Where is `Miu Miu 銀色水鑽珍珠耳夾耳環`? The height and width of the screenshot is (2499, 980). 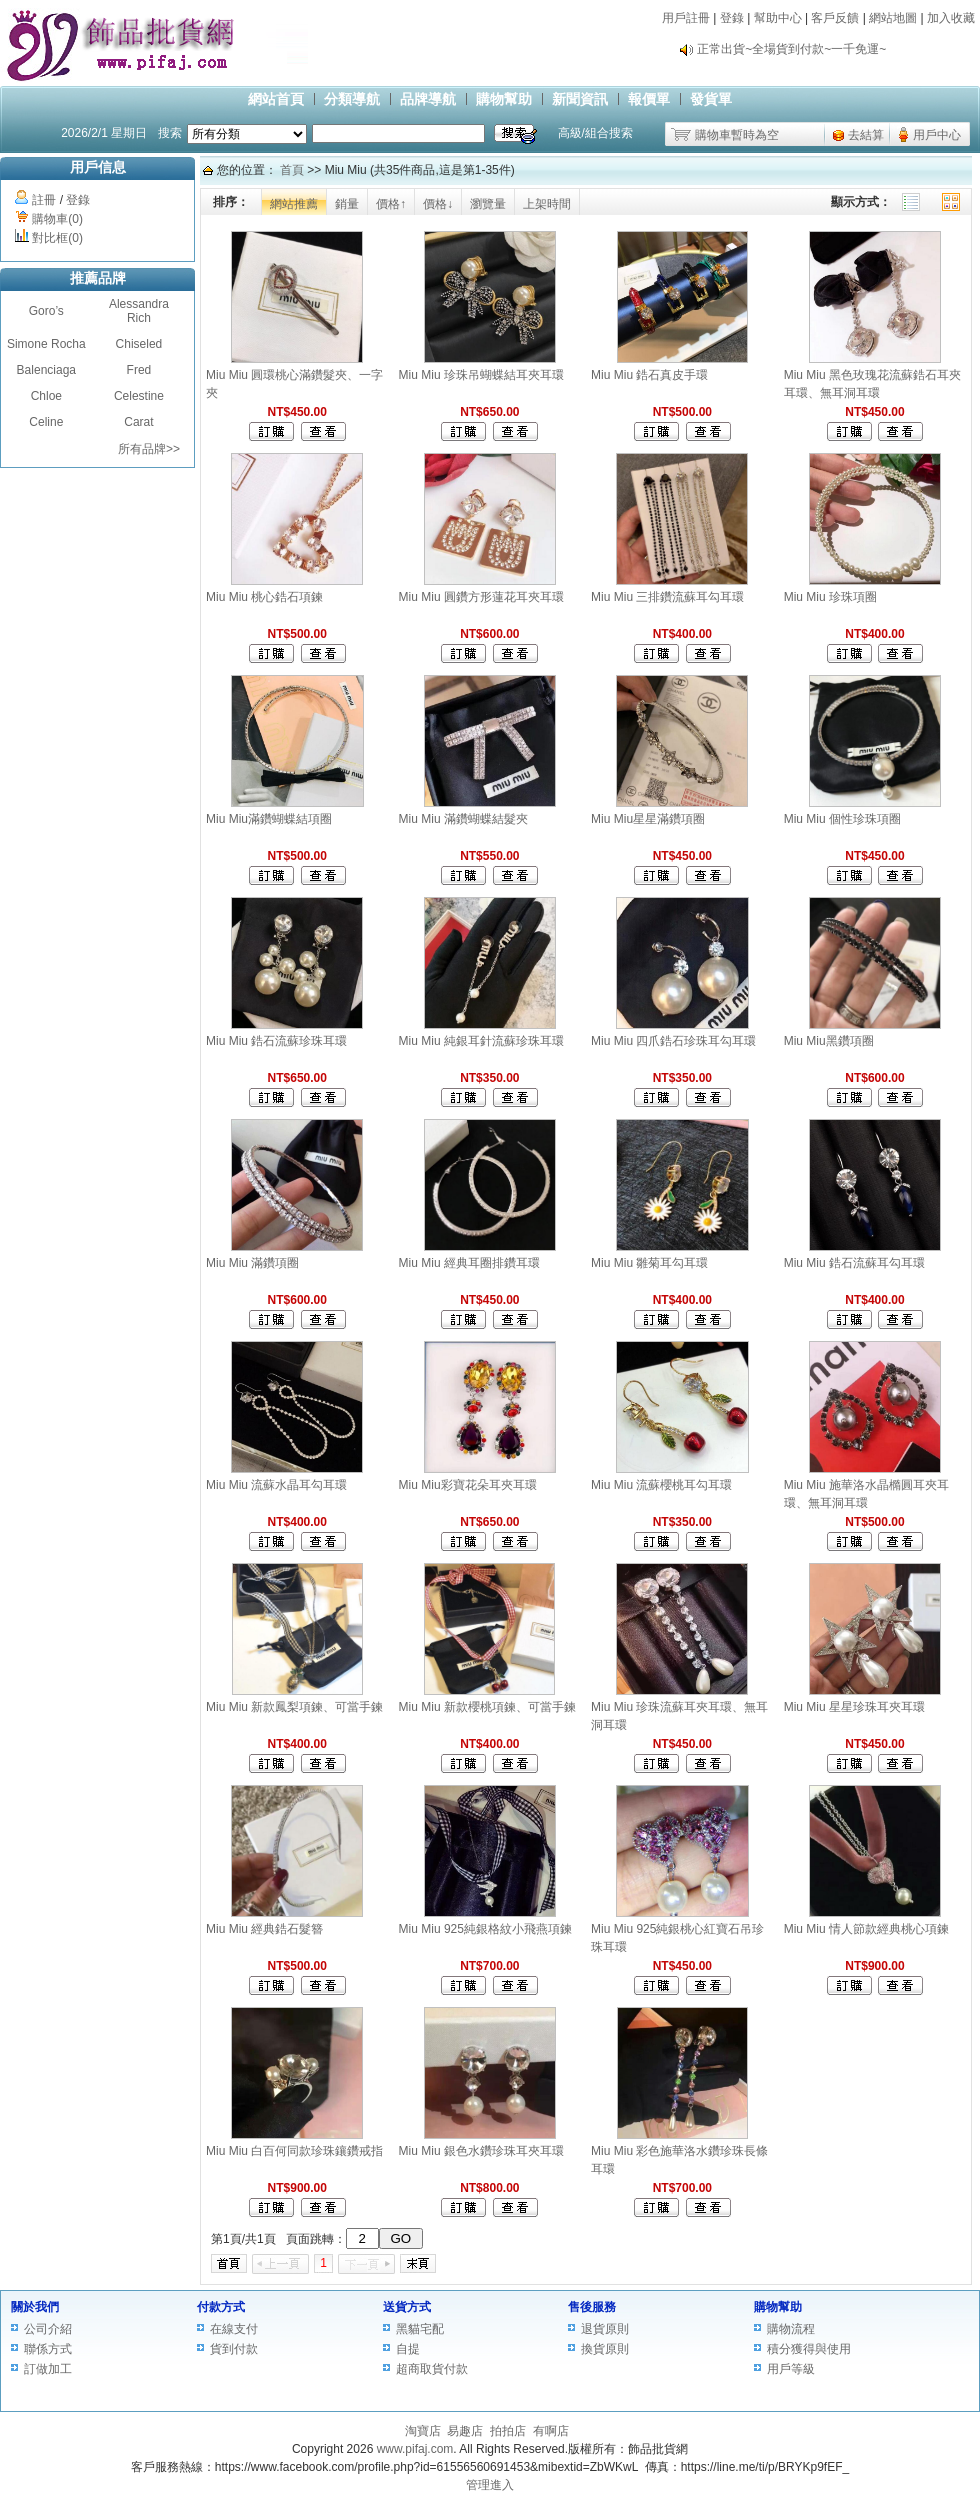 Miu Miu 銀色水鑽珍珠耳夾耳環 is located at coordinates (481, 2151).